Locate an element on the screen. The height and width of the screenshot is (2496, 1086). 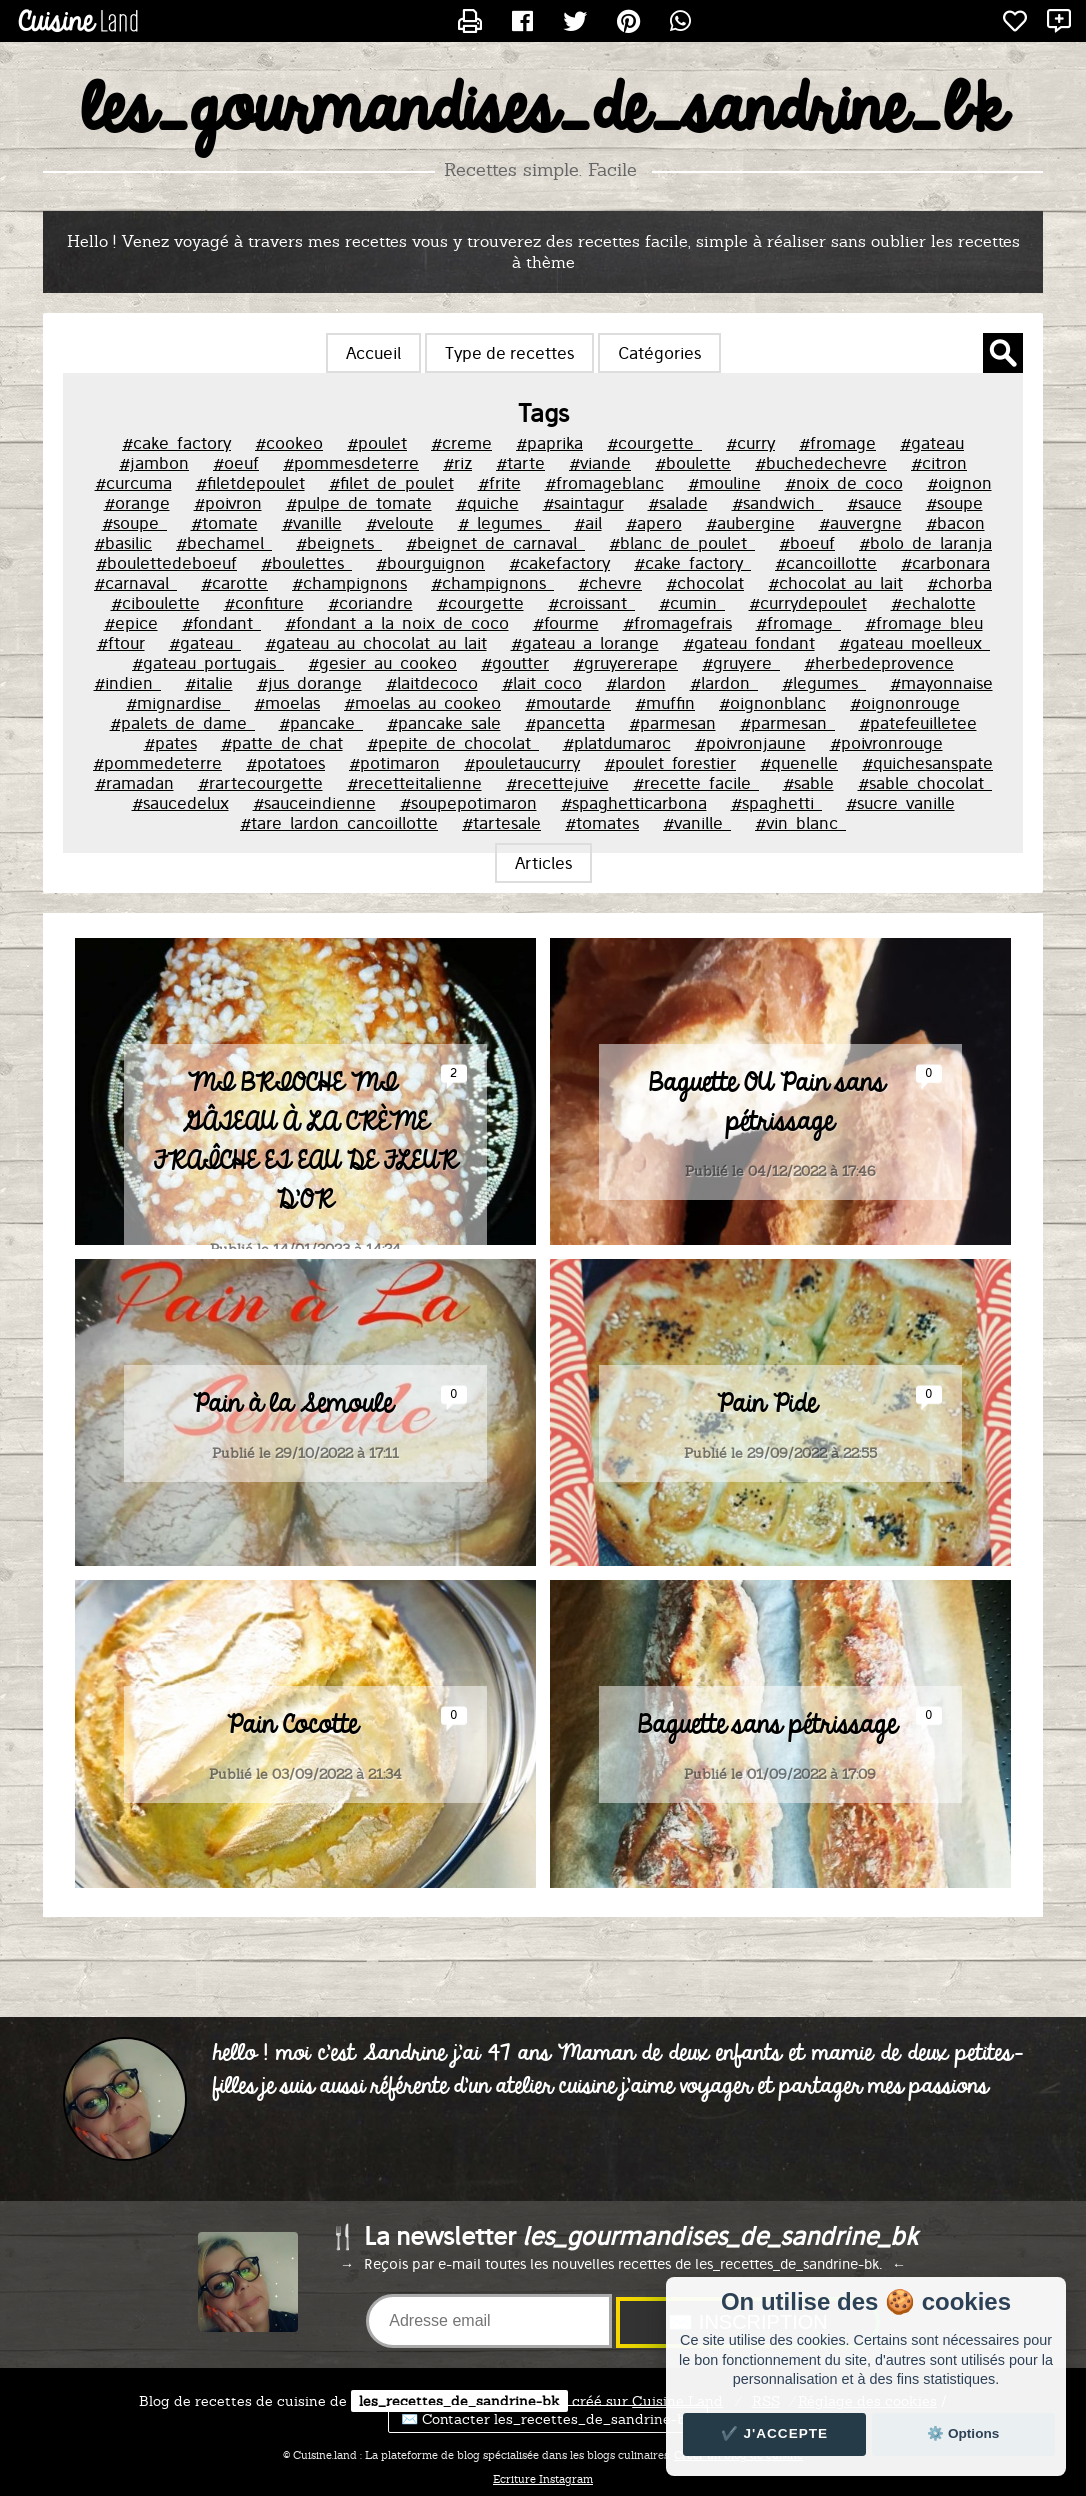
#poulet is located at coordinates (377, 443).